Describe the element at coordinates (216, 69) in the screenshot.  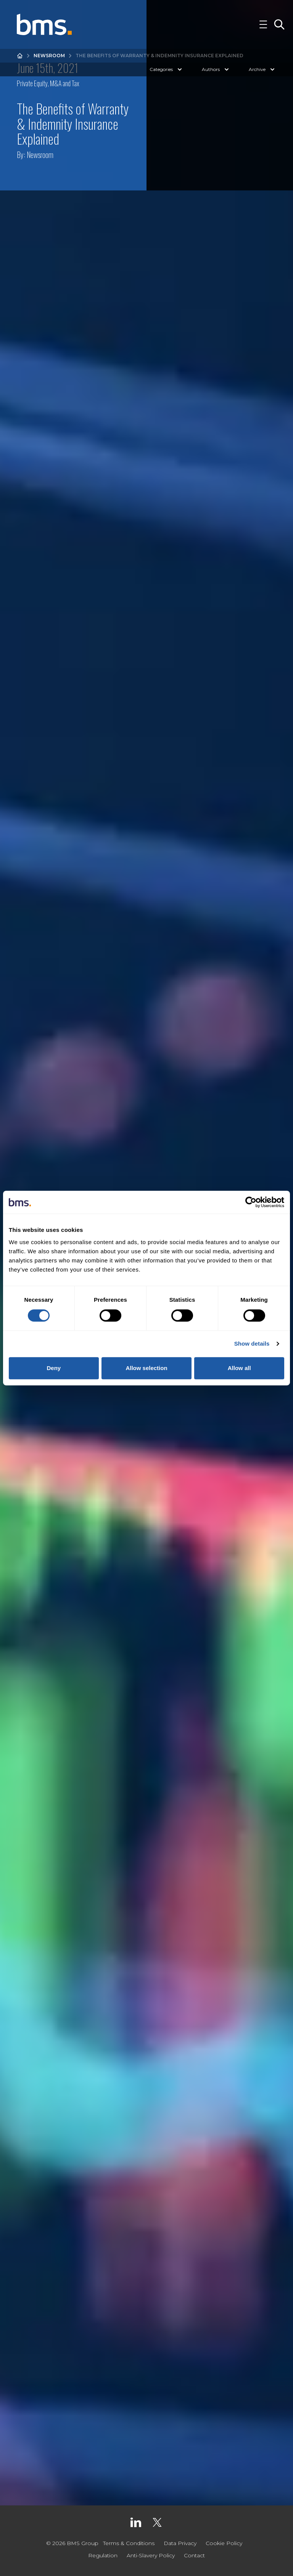
I see `Authors` at that location.